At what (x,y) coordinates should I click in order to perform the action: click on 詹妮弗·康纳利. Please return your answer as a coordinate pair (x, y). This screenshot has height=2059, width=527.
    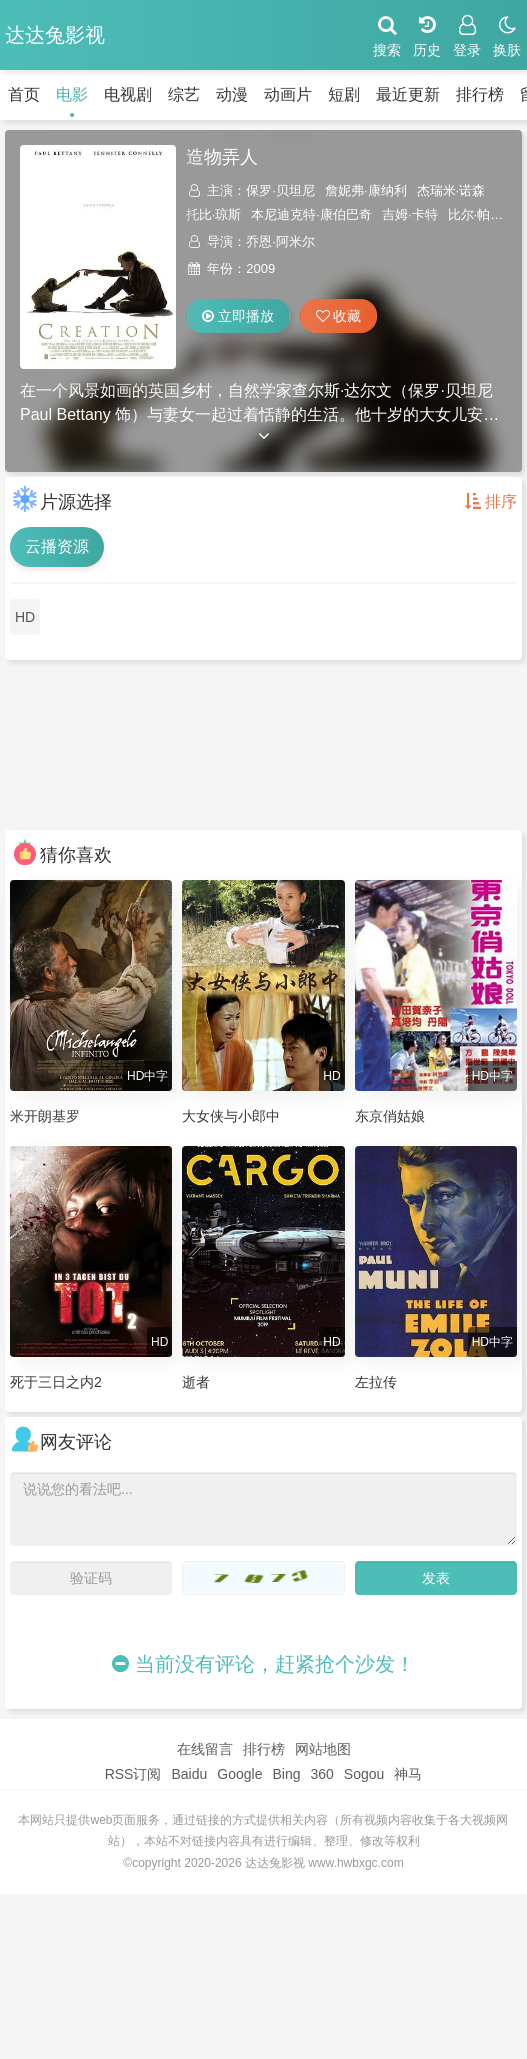
    Looking at the image, I should click on (366, 190).